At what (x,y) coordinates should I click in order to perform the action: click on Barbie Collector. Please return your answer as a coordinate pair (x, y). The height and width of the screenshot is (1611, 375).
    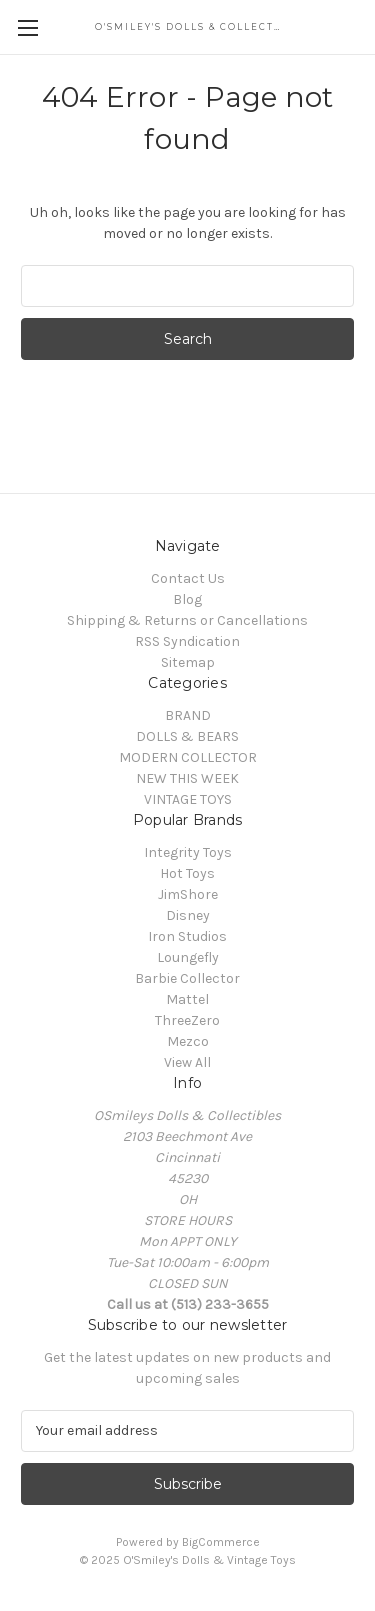
    Looking at the image, I should click on (187, 978).